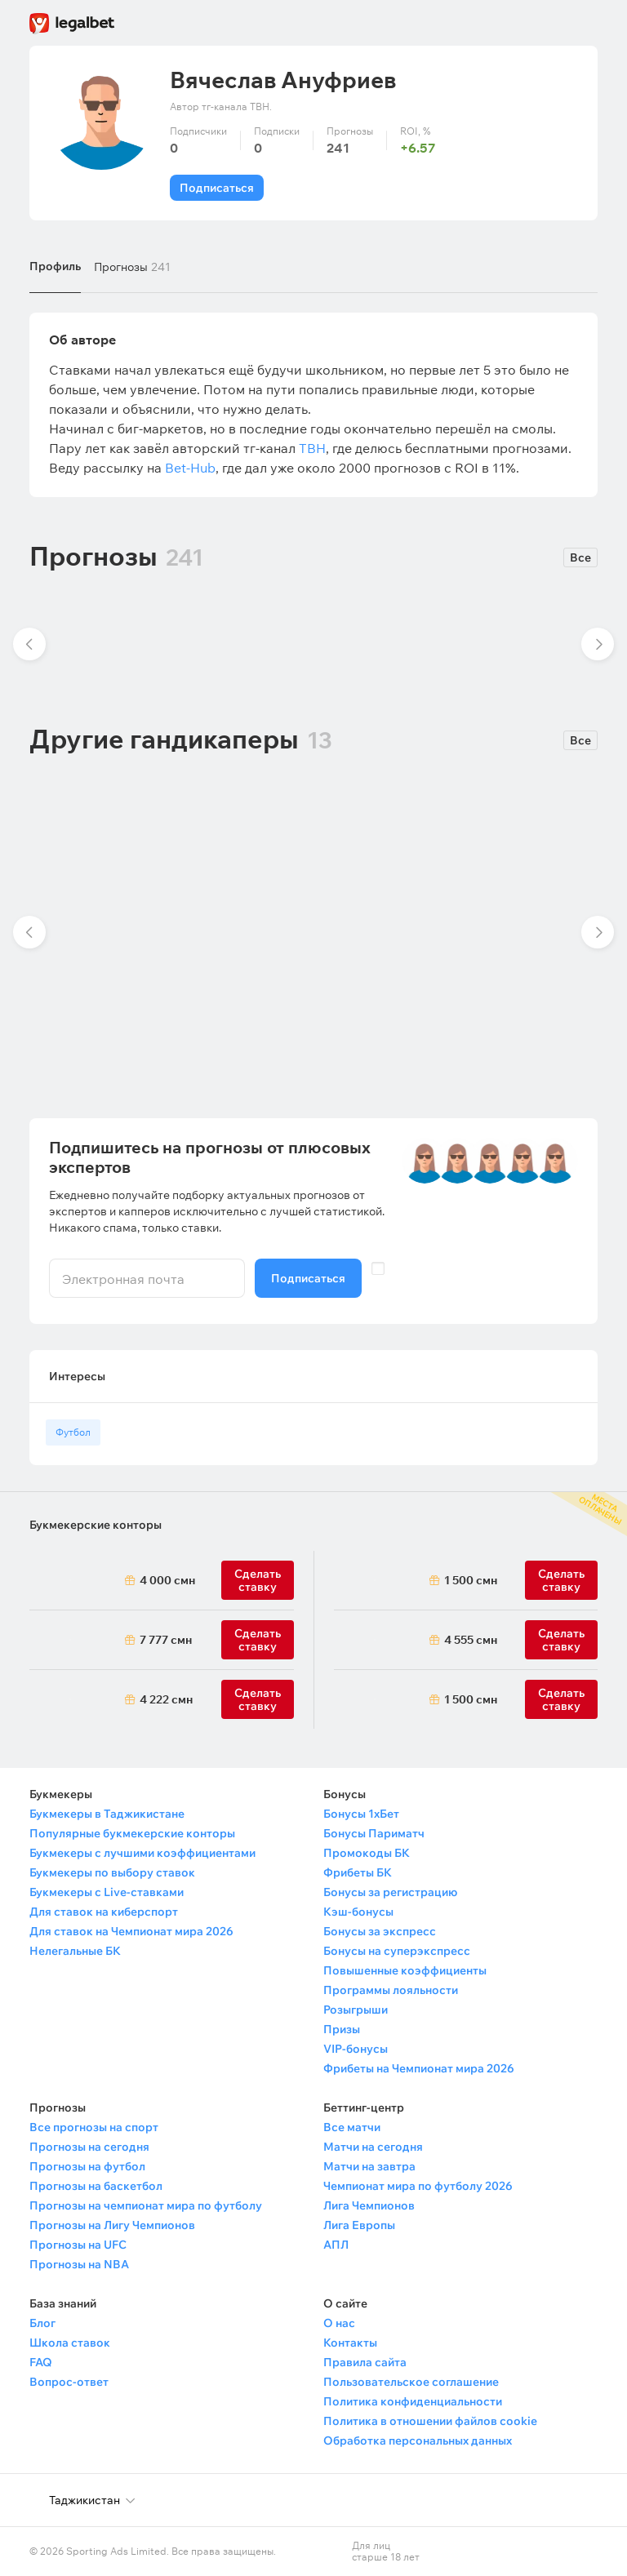 The height and width of the screenshot is (2576, 627). Describe the element at coordinates (78, 2244) in the screenshot. I see `Прогнозы на UFC` at that location.